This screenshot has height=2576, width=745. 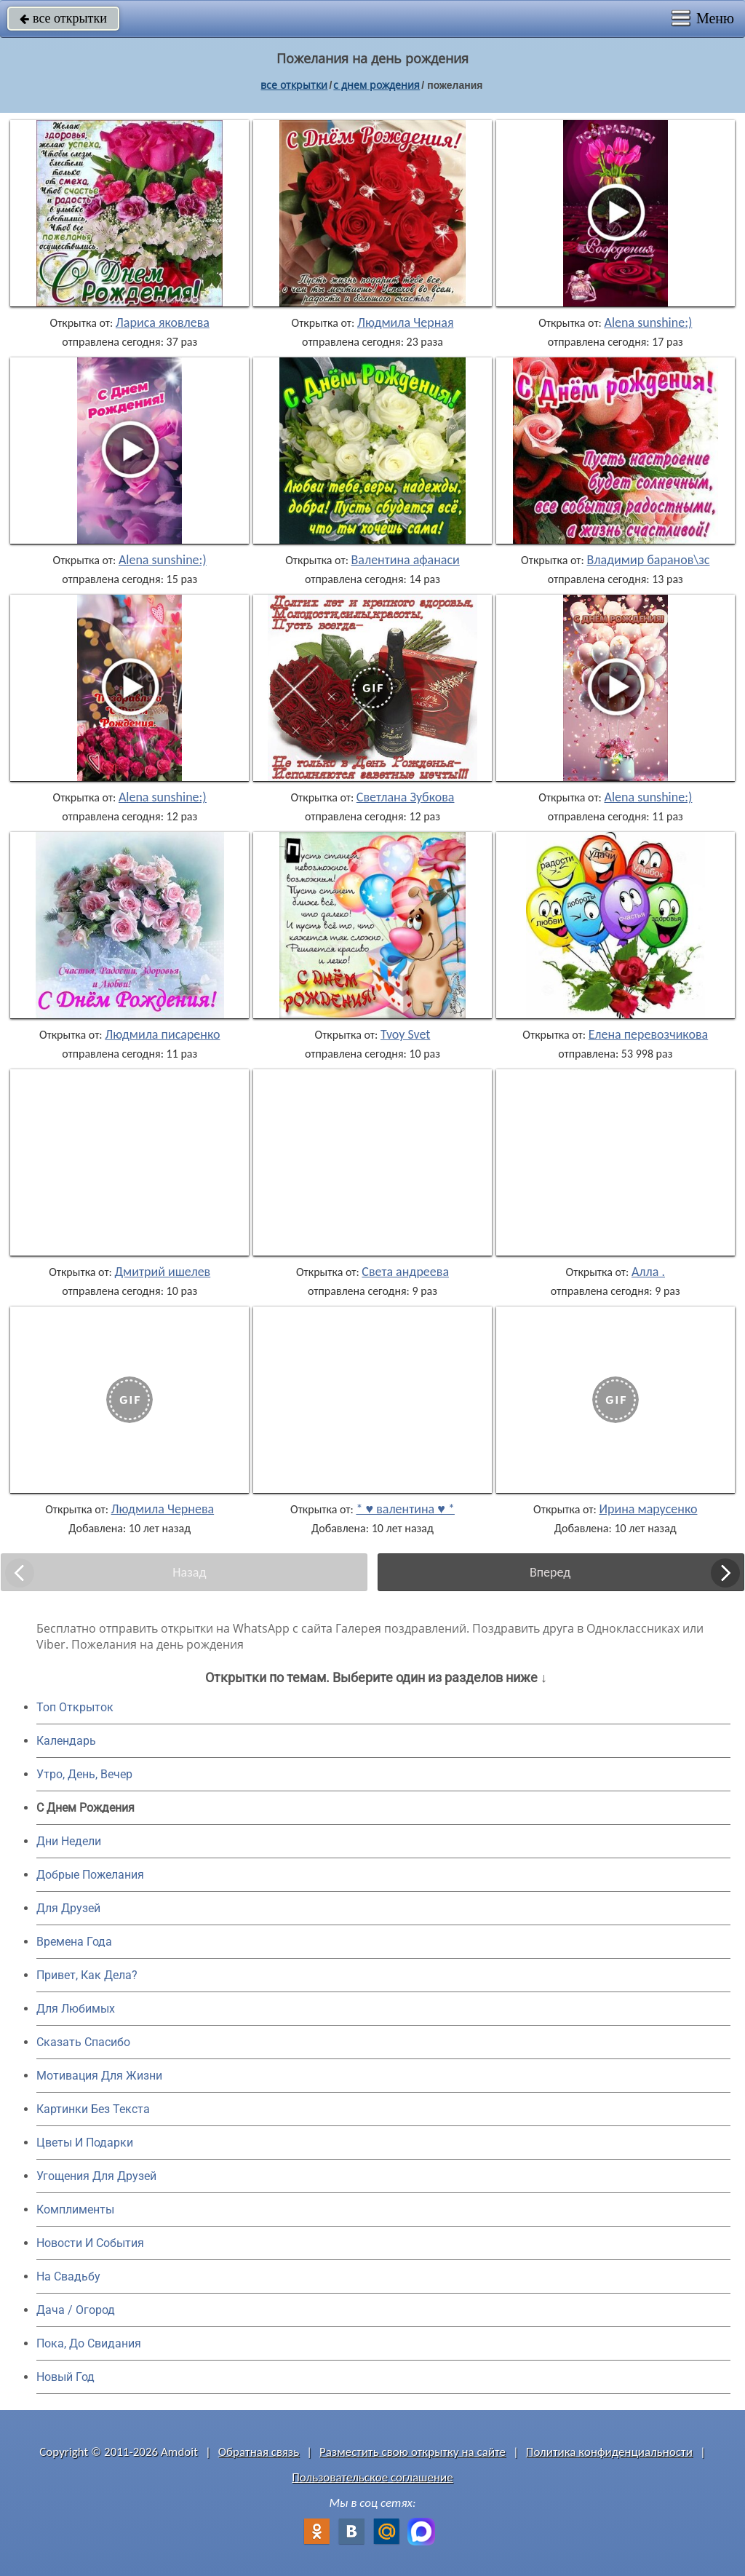 I want to click on Елена перевозчикова, so click(x=648, y=1034).